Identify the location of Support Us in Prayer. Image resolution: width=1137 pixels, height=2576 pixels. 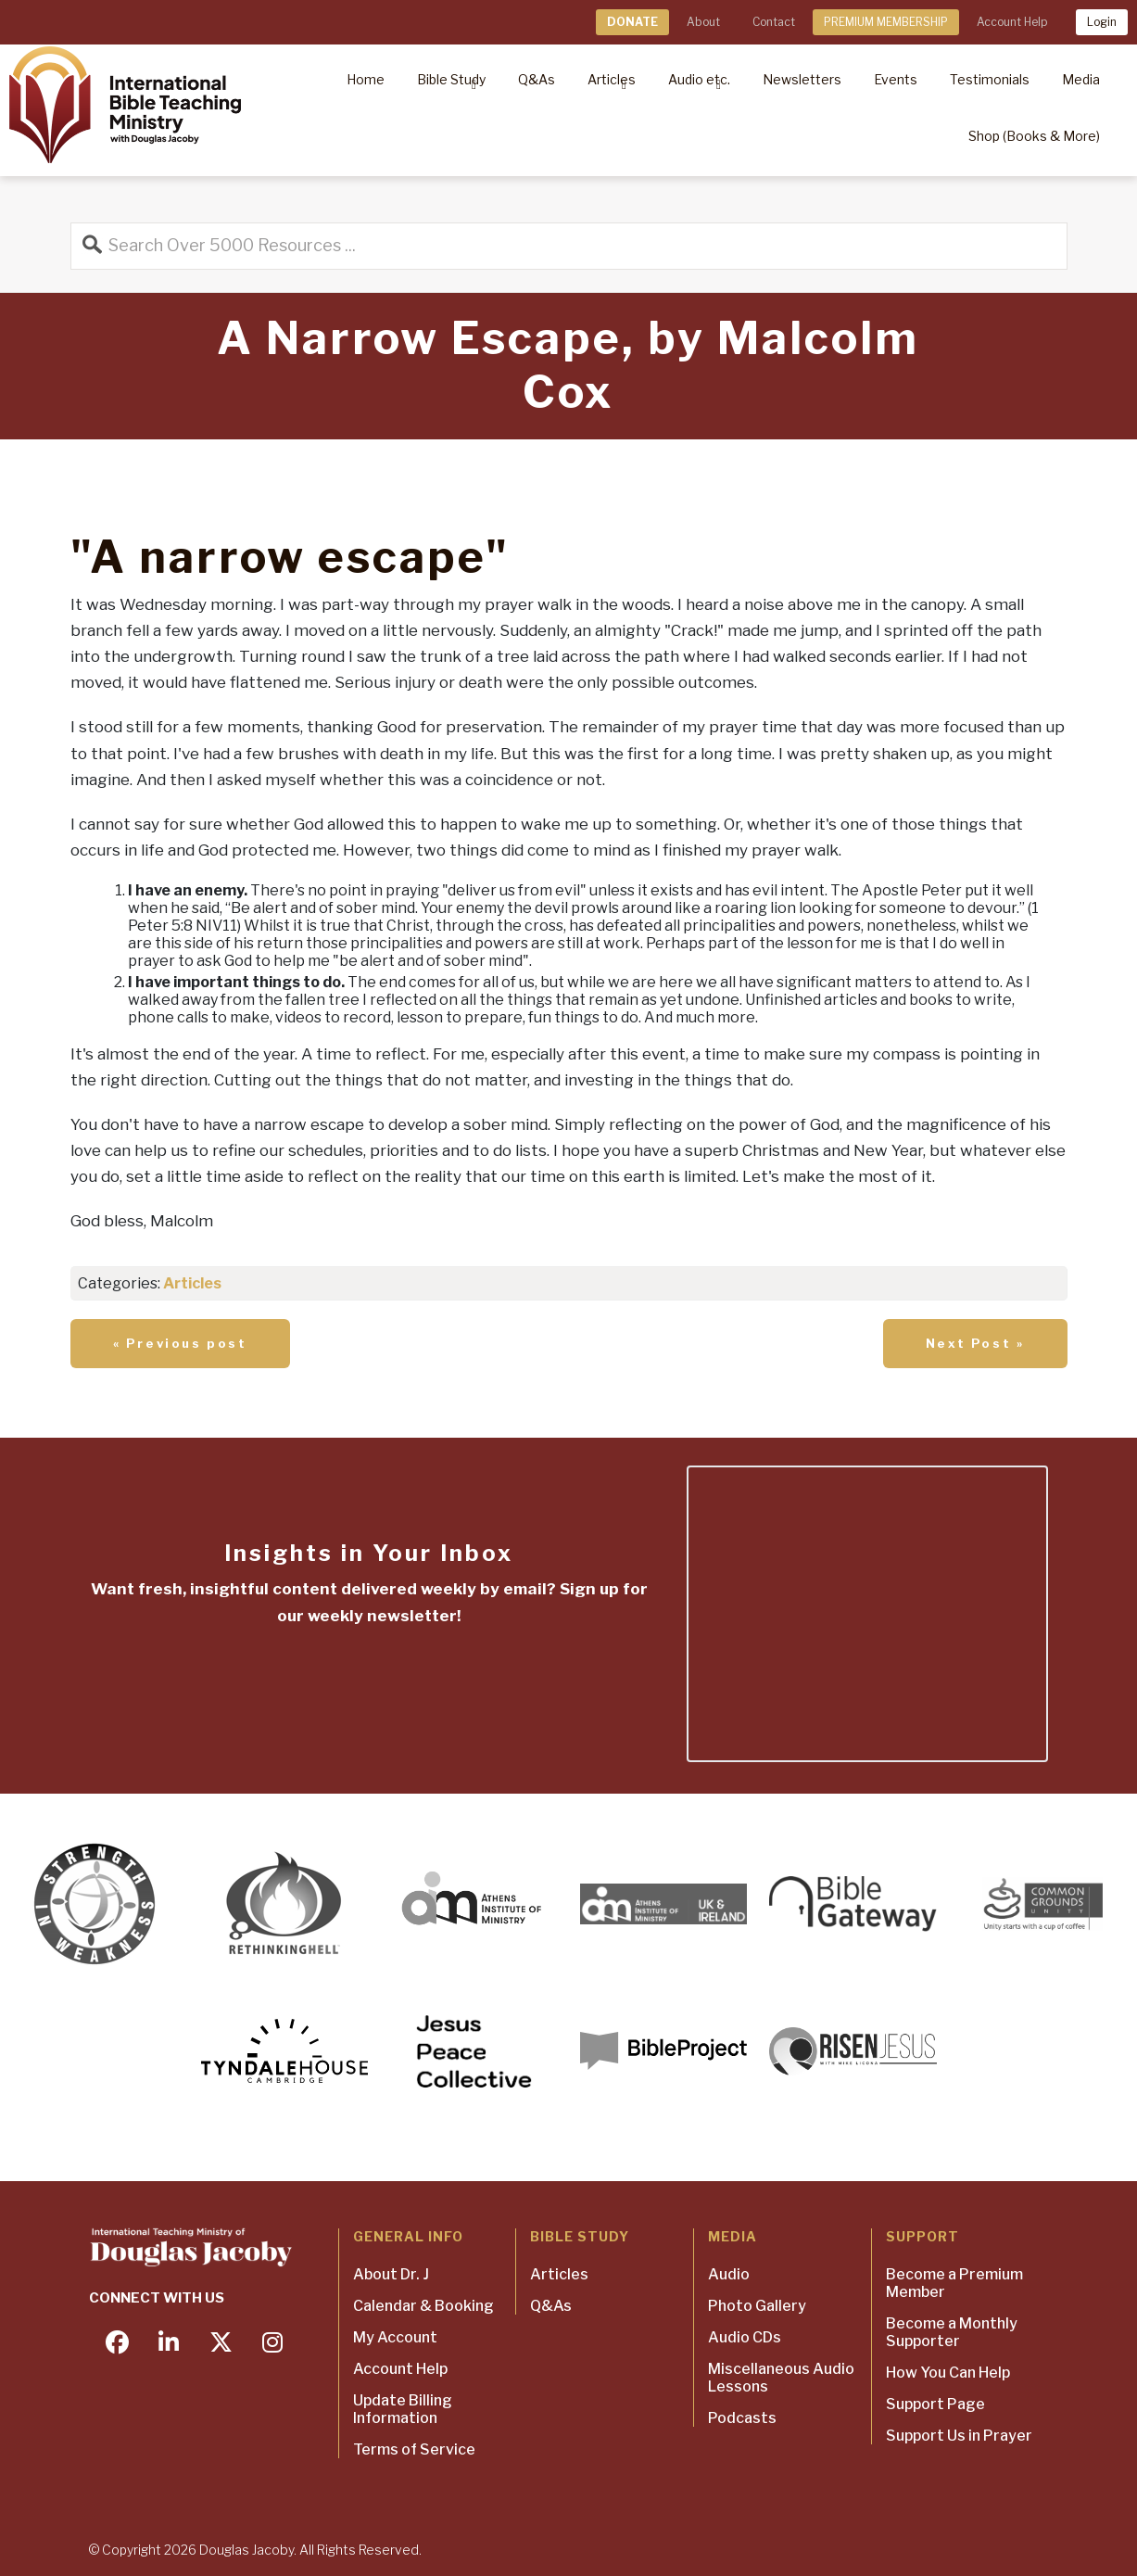
(959, 2435).